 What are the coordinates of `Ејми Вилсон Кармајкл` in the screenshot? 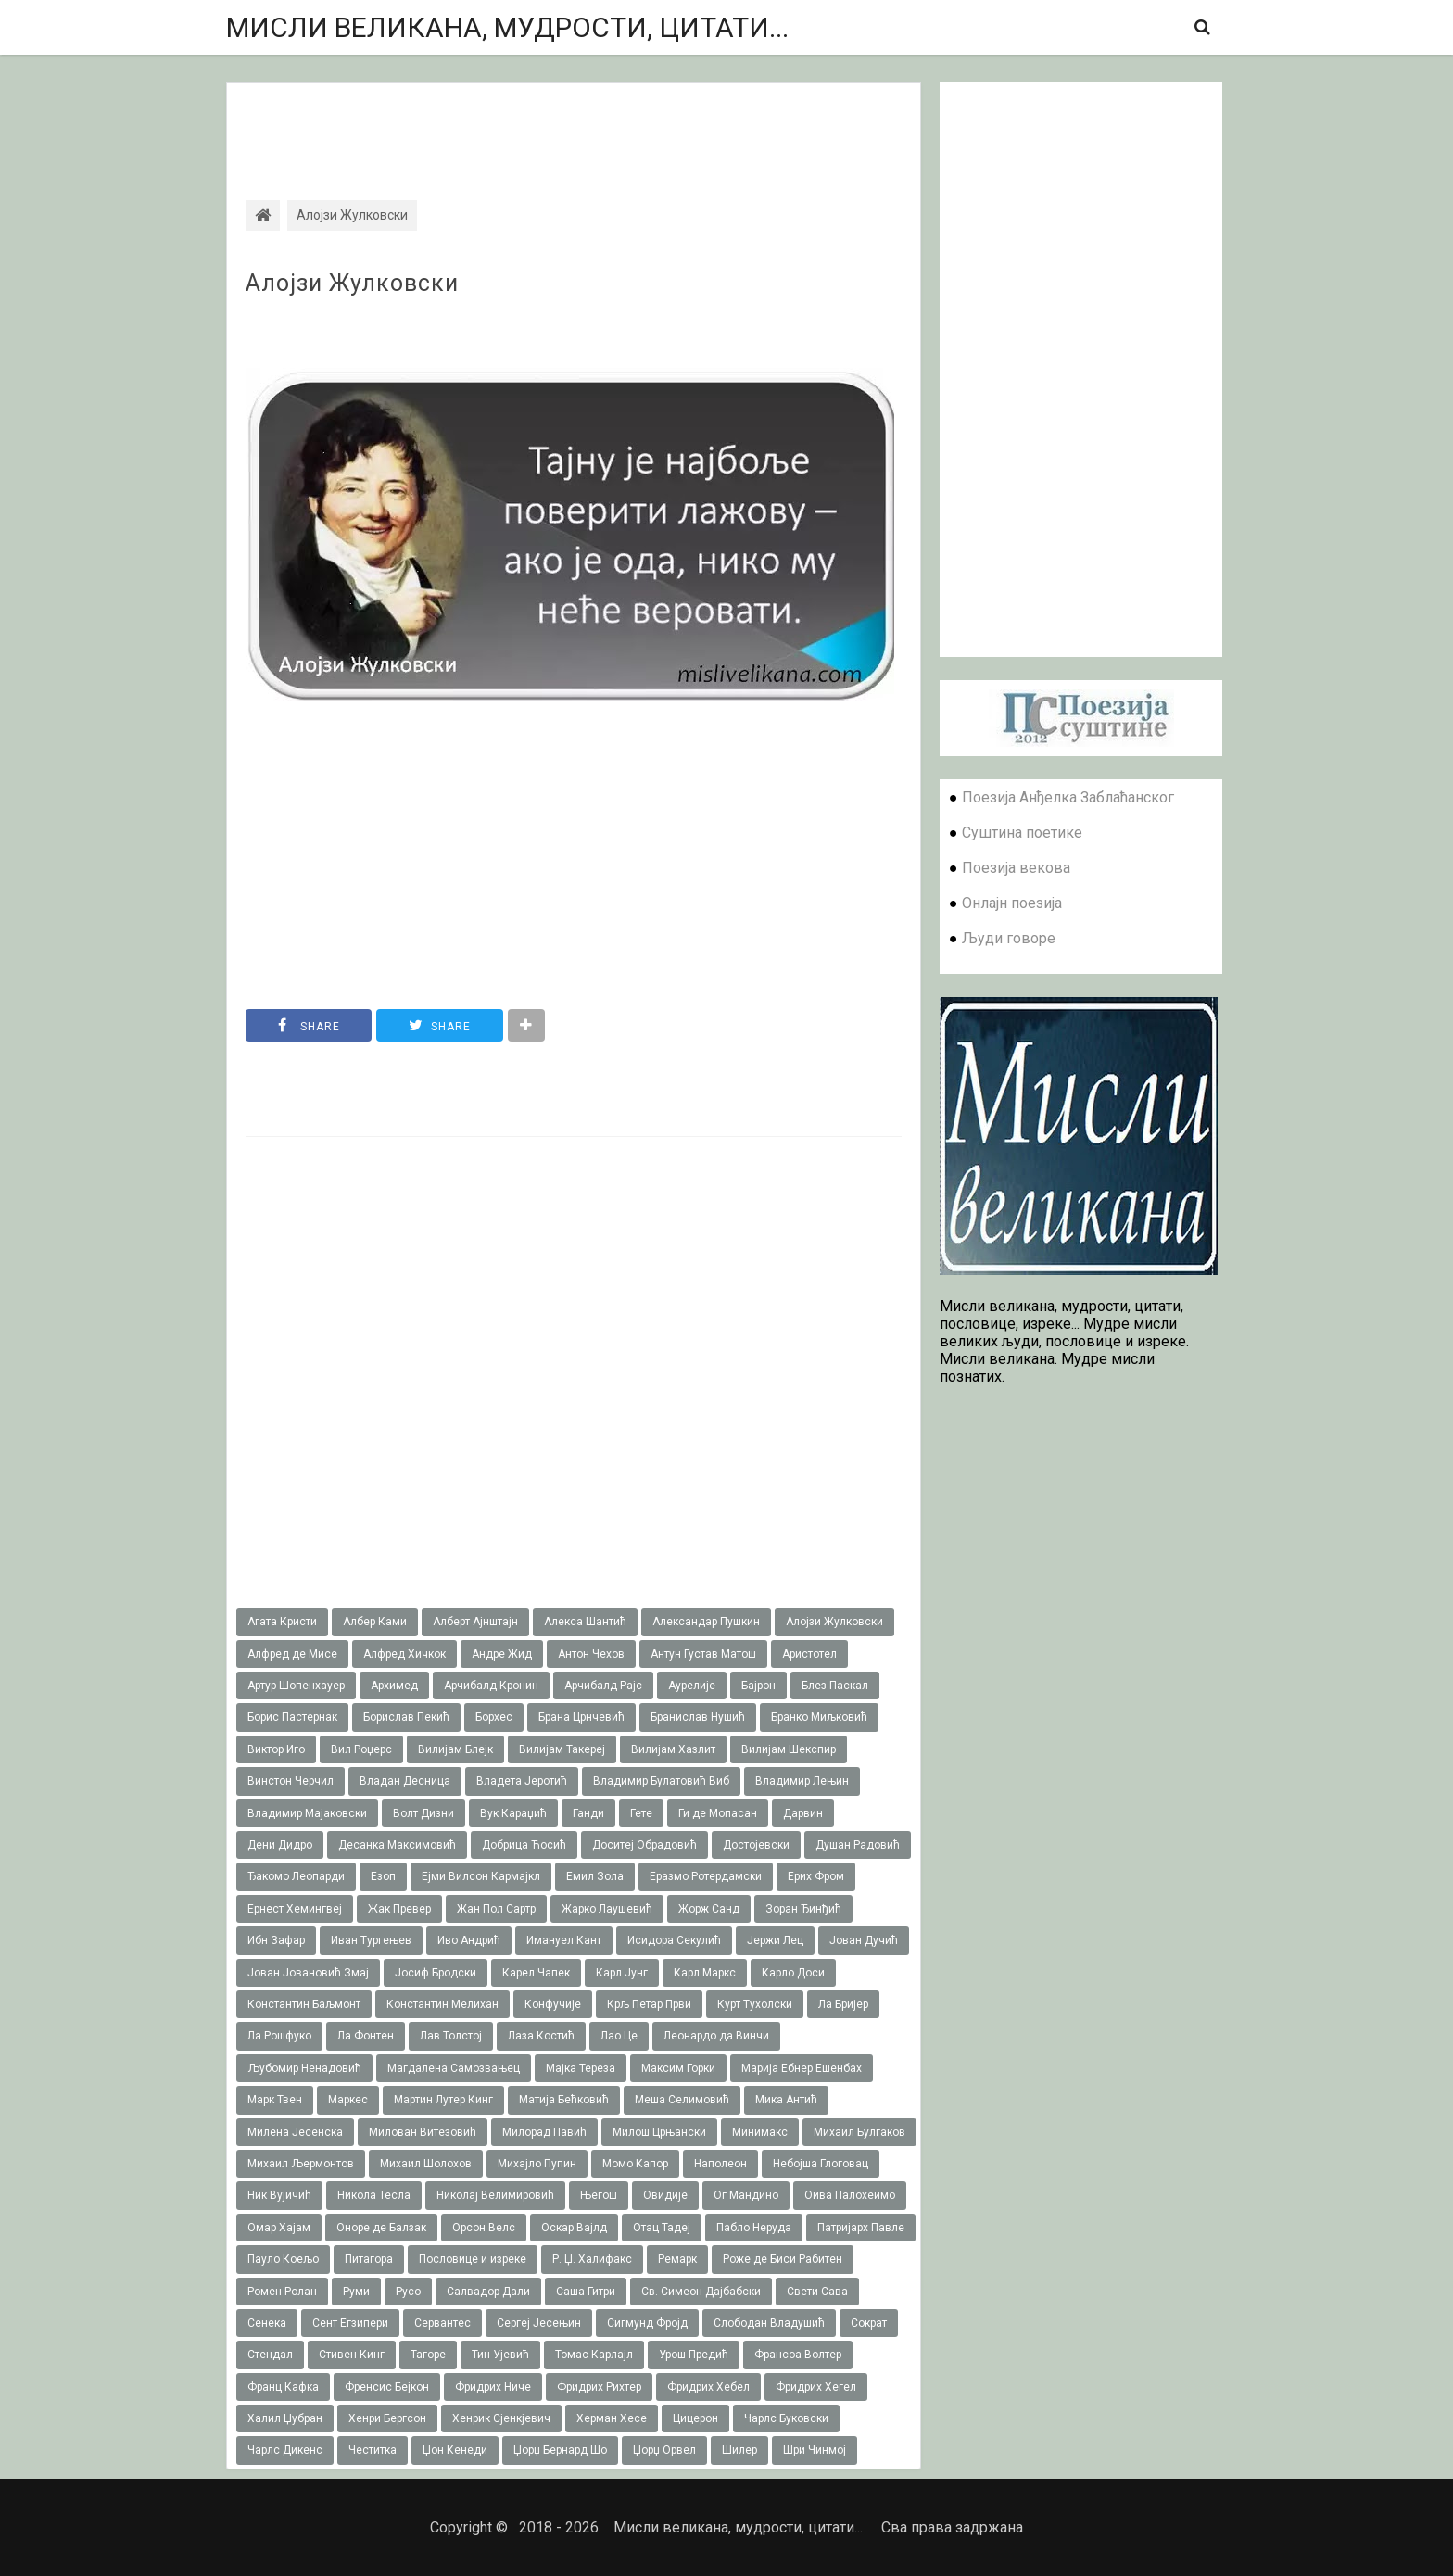 It's located at (481, 1876).